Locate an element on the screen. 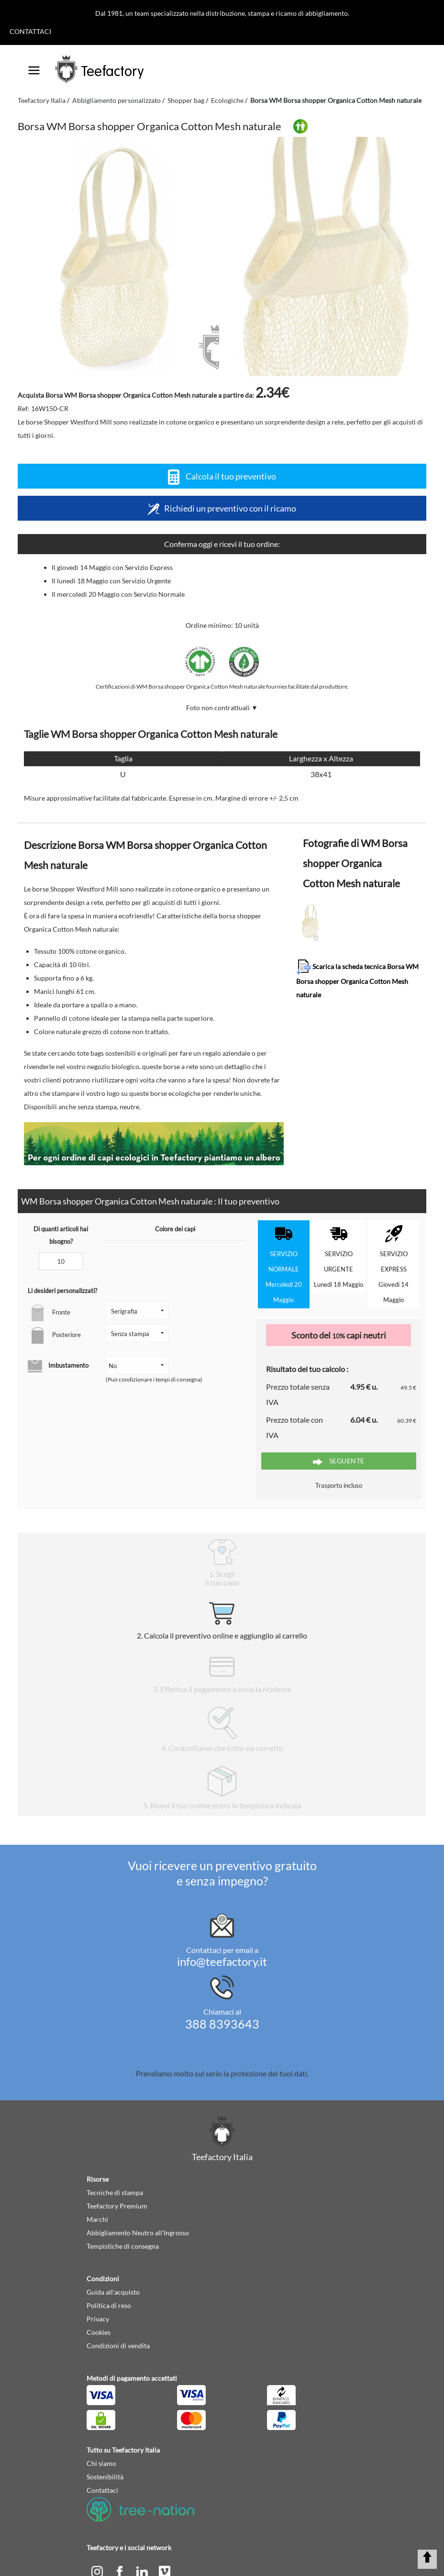 Image resolution: width=444 pixels, height=2576 pixels. protezione dei tuoi dati. is located at coordinates (270, 2073).